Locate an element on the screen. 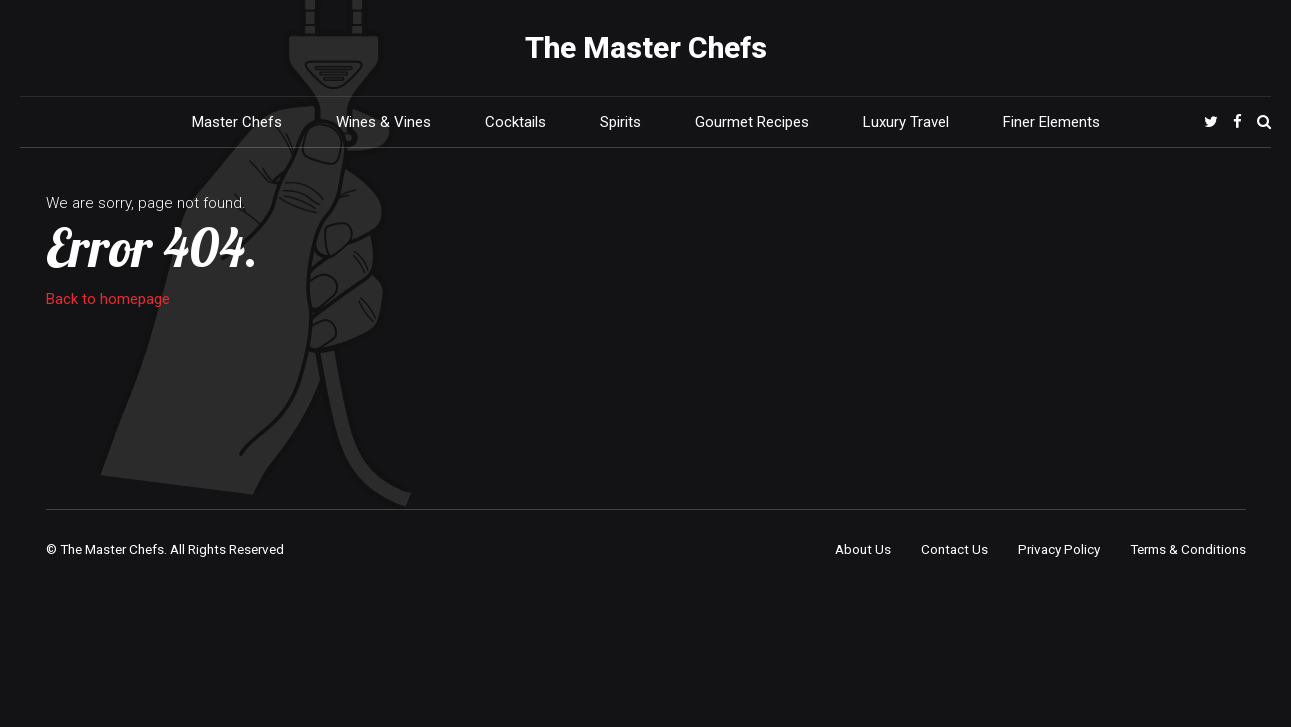 The width and height of the screenshot is (1291, 727). Terms & Conditions is located at coordinates (1188, 549).